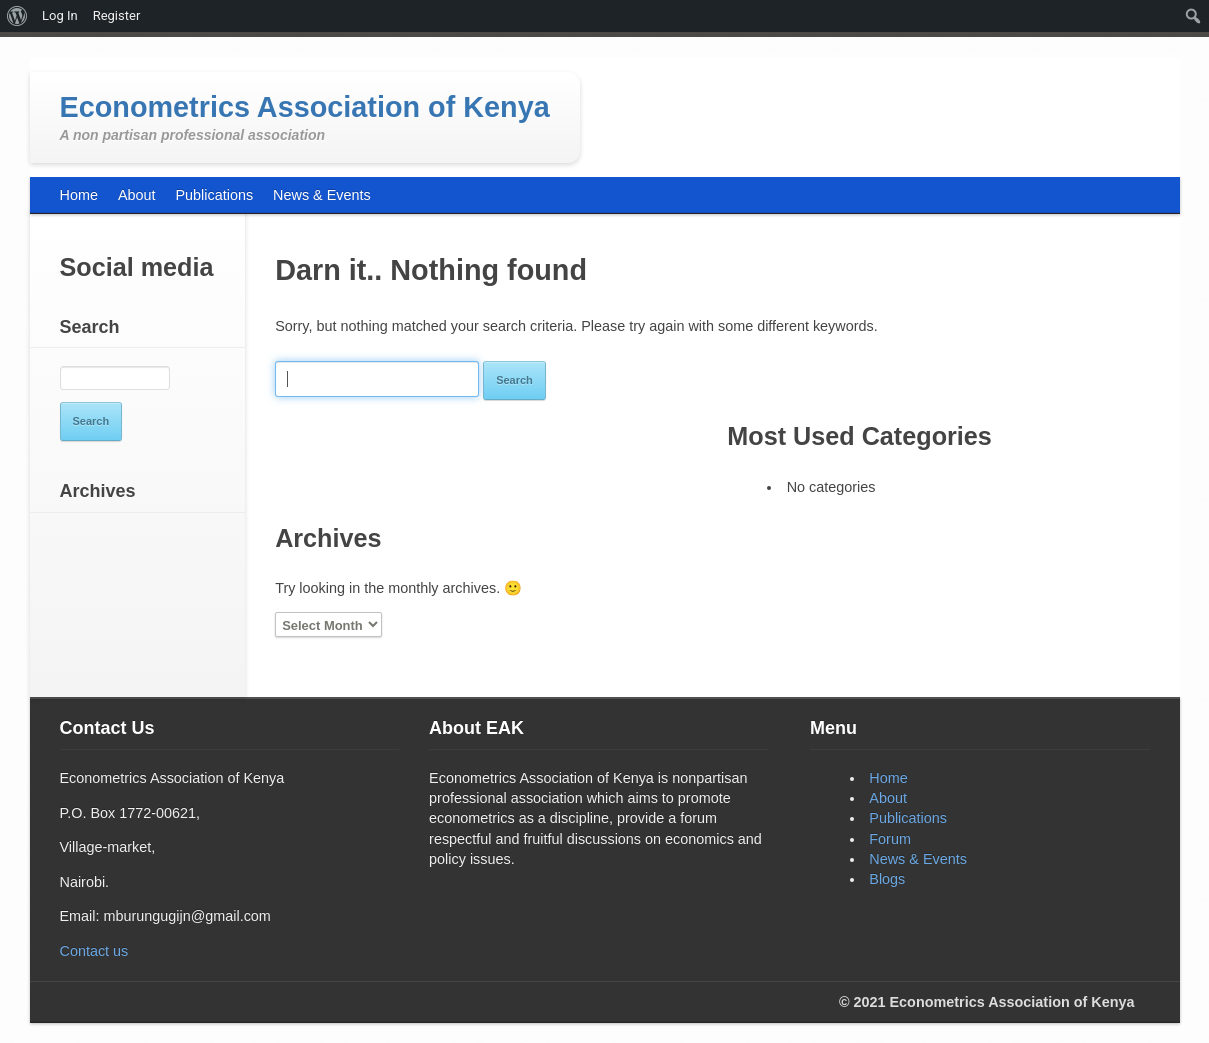  Describe the element at coordinates (305, 107) in the screenshot. I see `Econometrics Association of Kenya` at that location.